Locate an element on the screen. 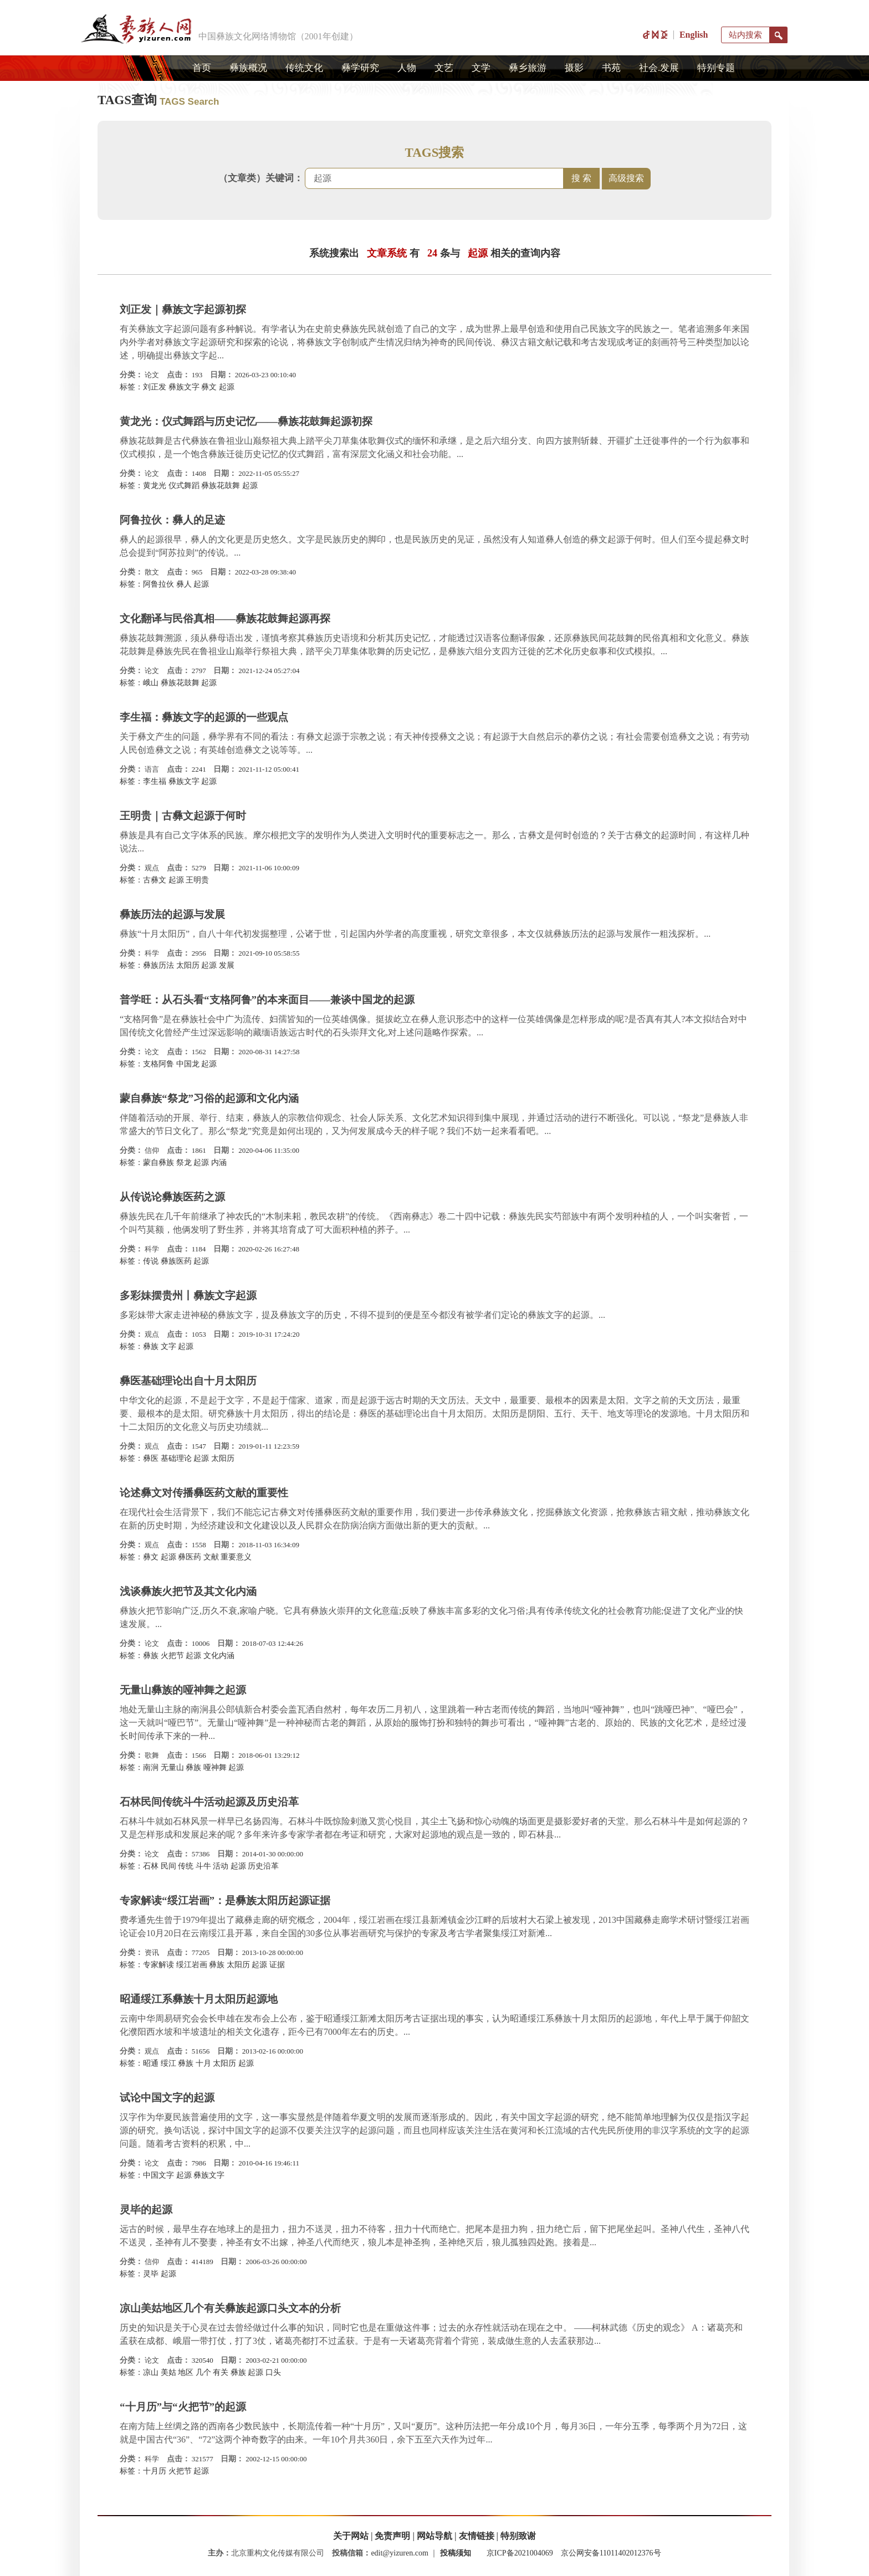 This screenshot has width=869, height=2576. 灵毕 is located at coordinates (151, 2274).